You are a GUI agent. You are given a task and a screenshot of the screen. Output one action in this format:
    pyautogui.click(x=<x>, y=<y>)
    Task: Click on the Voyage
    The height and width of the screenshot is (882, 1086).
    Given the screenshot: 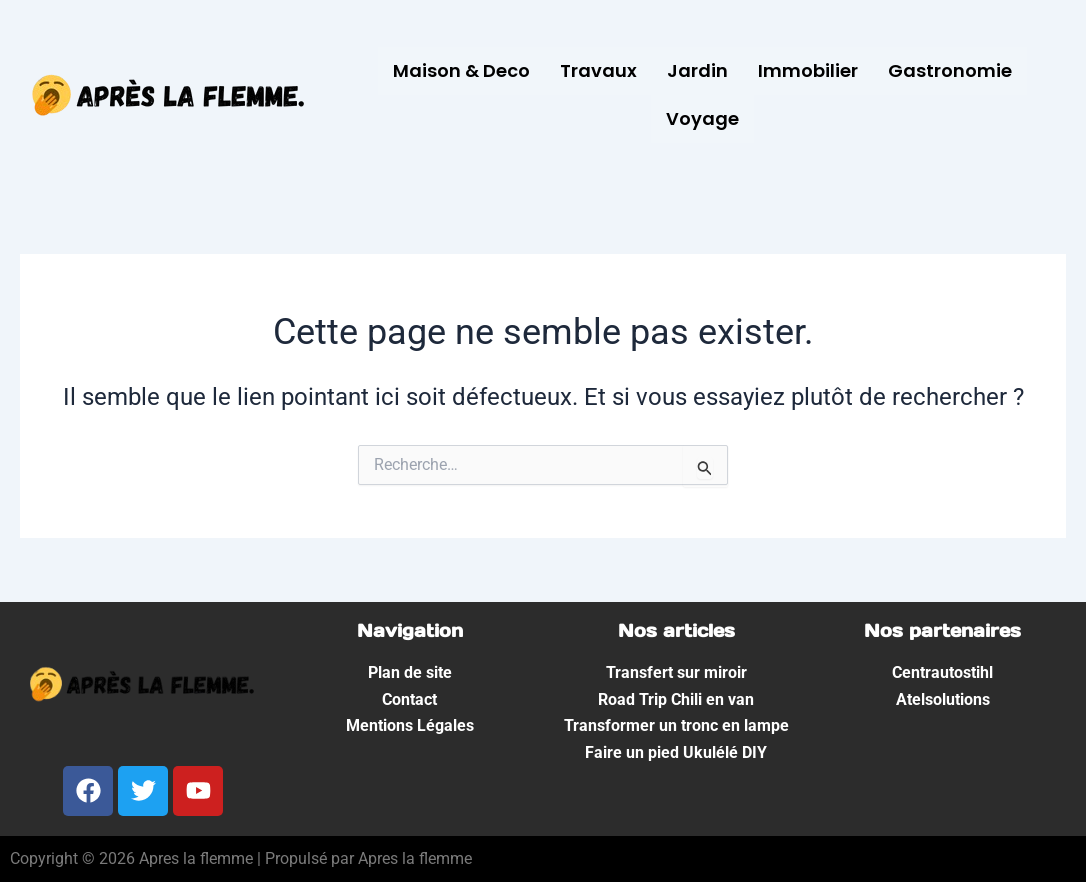 What is the action you would take?
    pyautogui.click(x=702, y=118)
    